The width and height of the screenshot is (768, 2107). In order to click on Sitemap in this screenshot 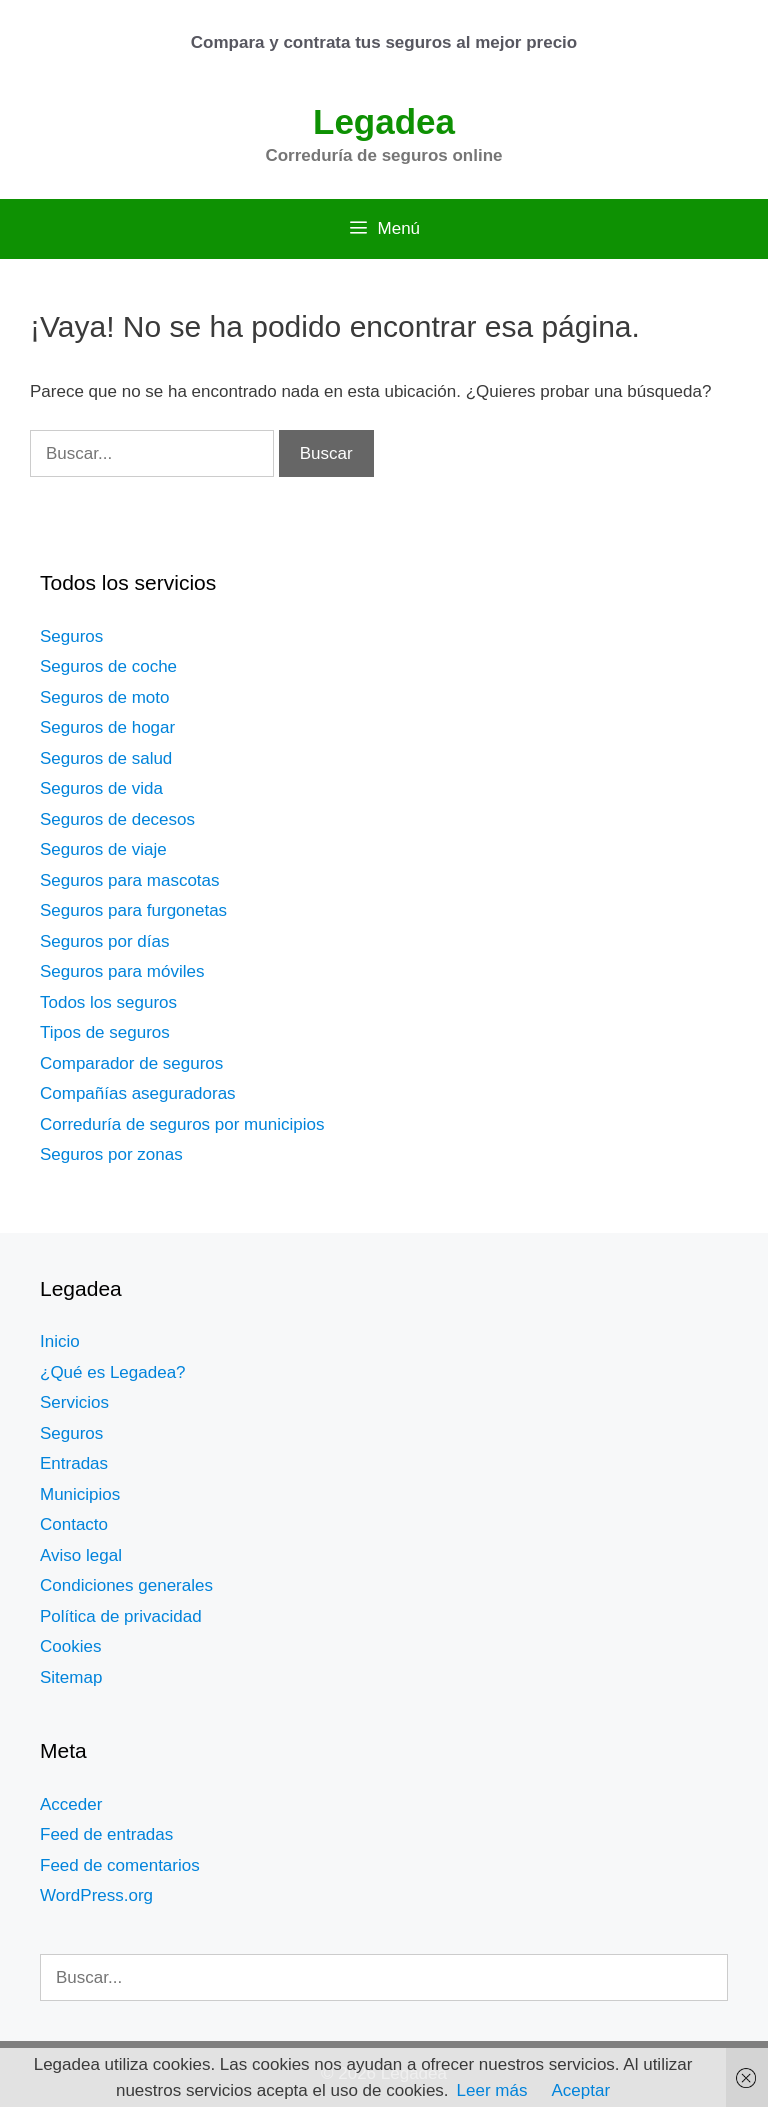, I will do `click(71, 1677)`.